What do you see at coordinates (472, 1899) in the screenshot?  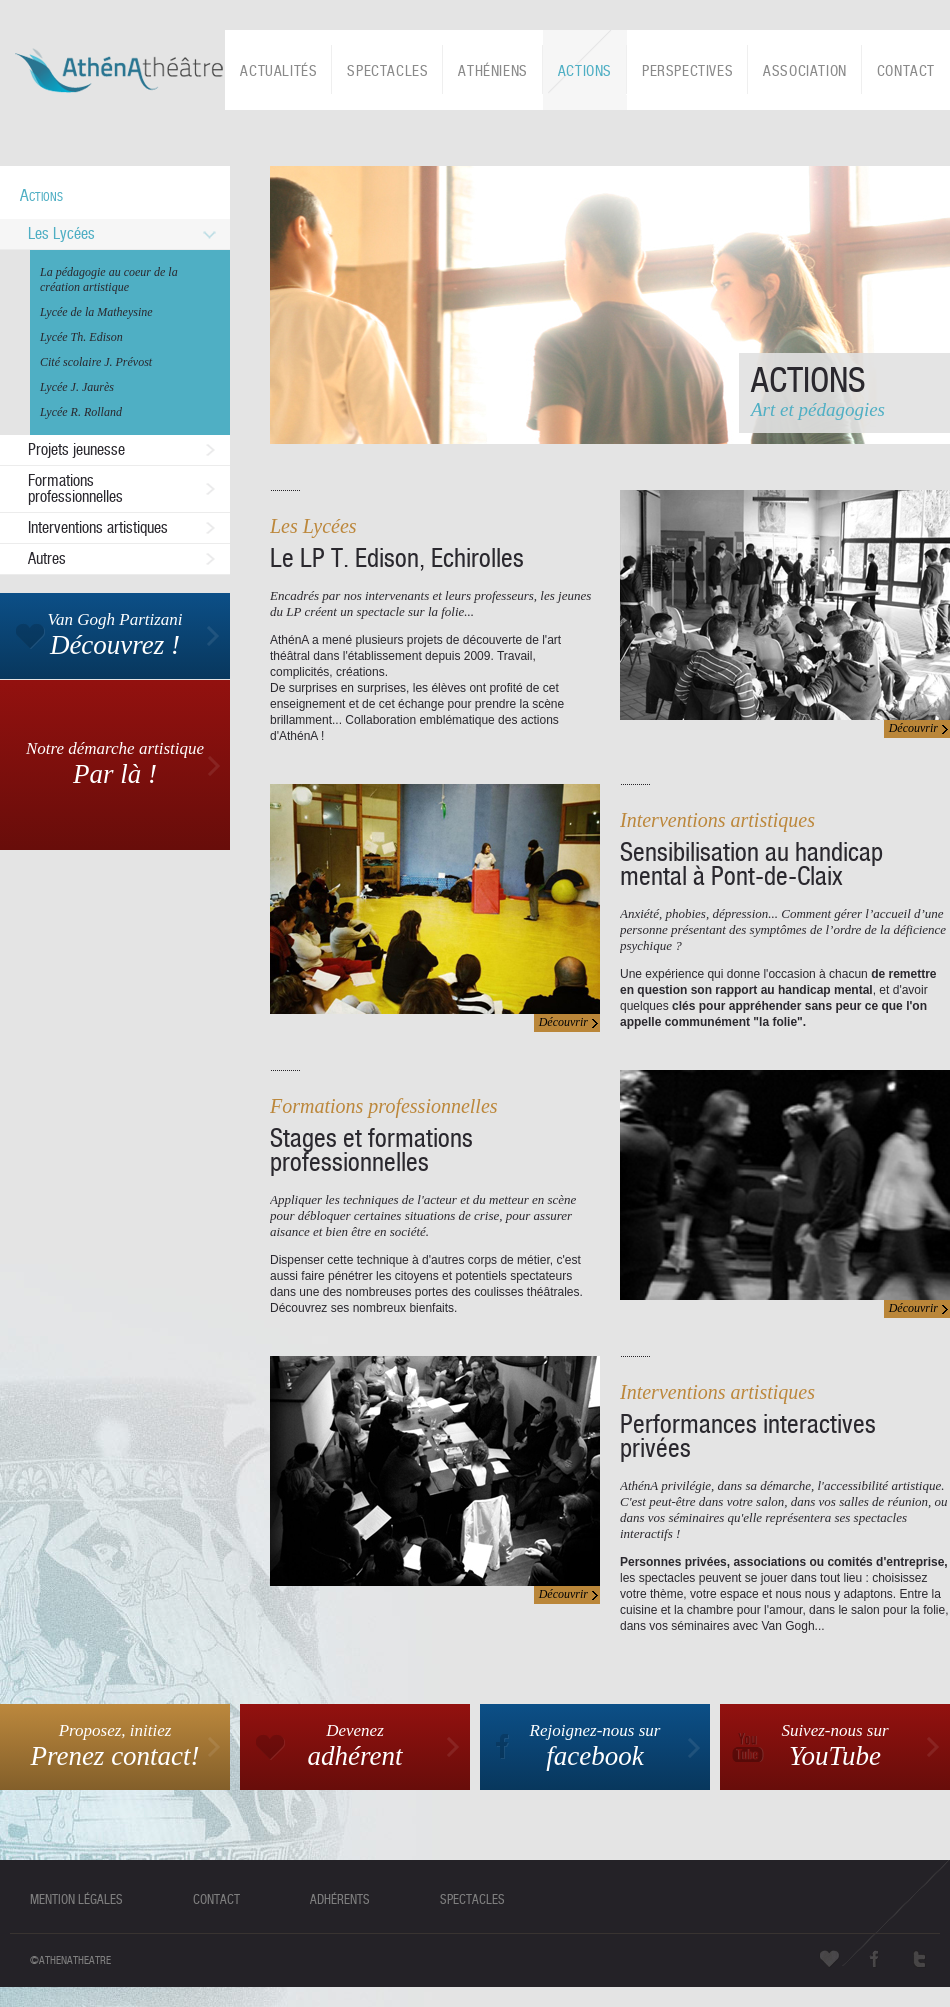 I see `spectacles` at bounding box center [472, 1899].